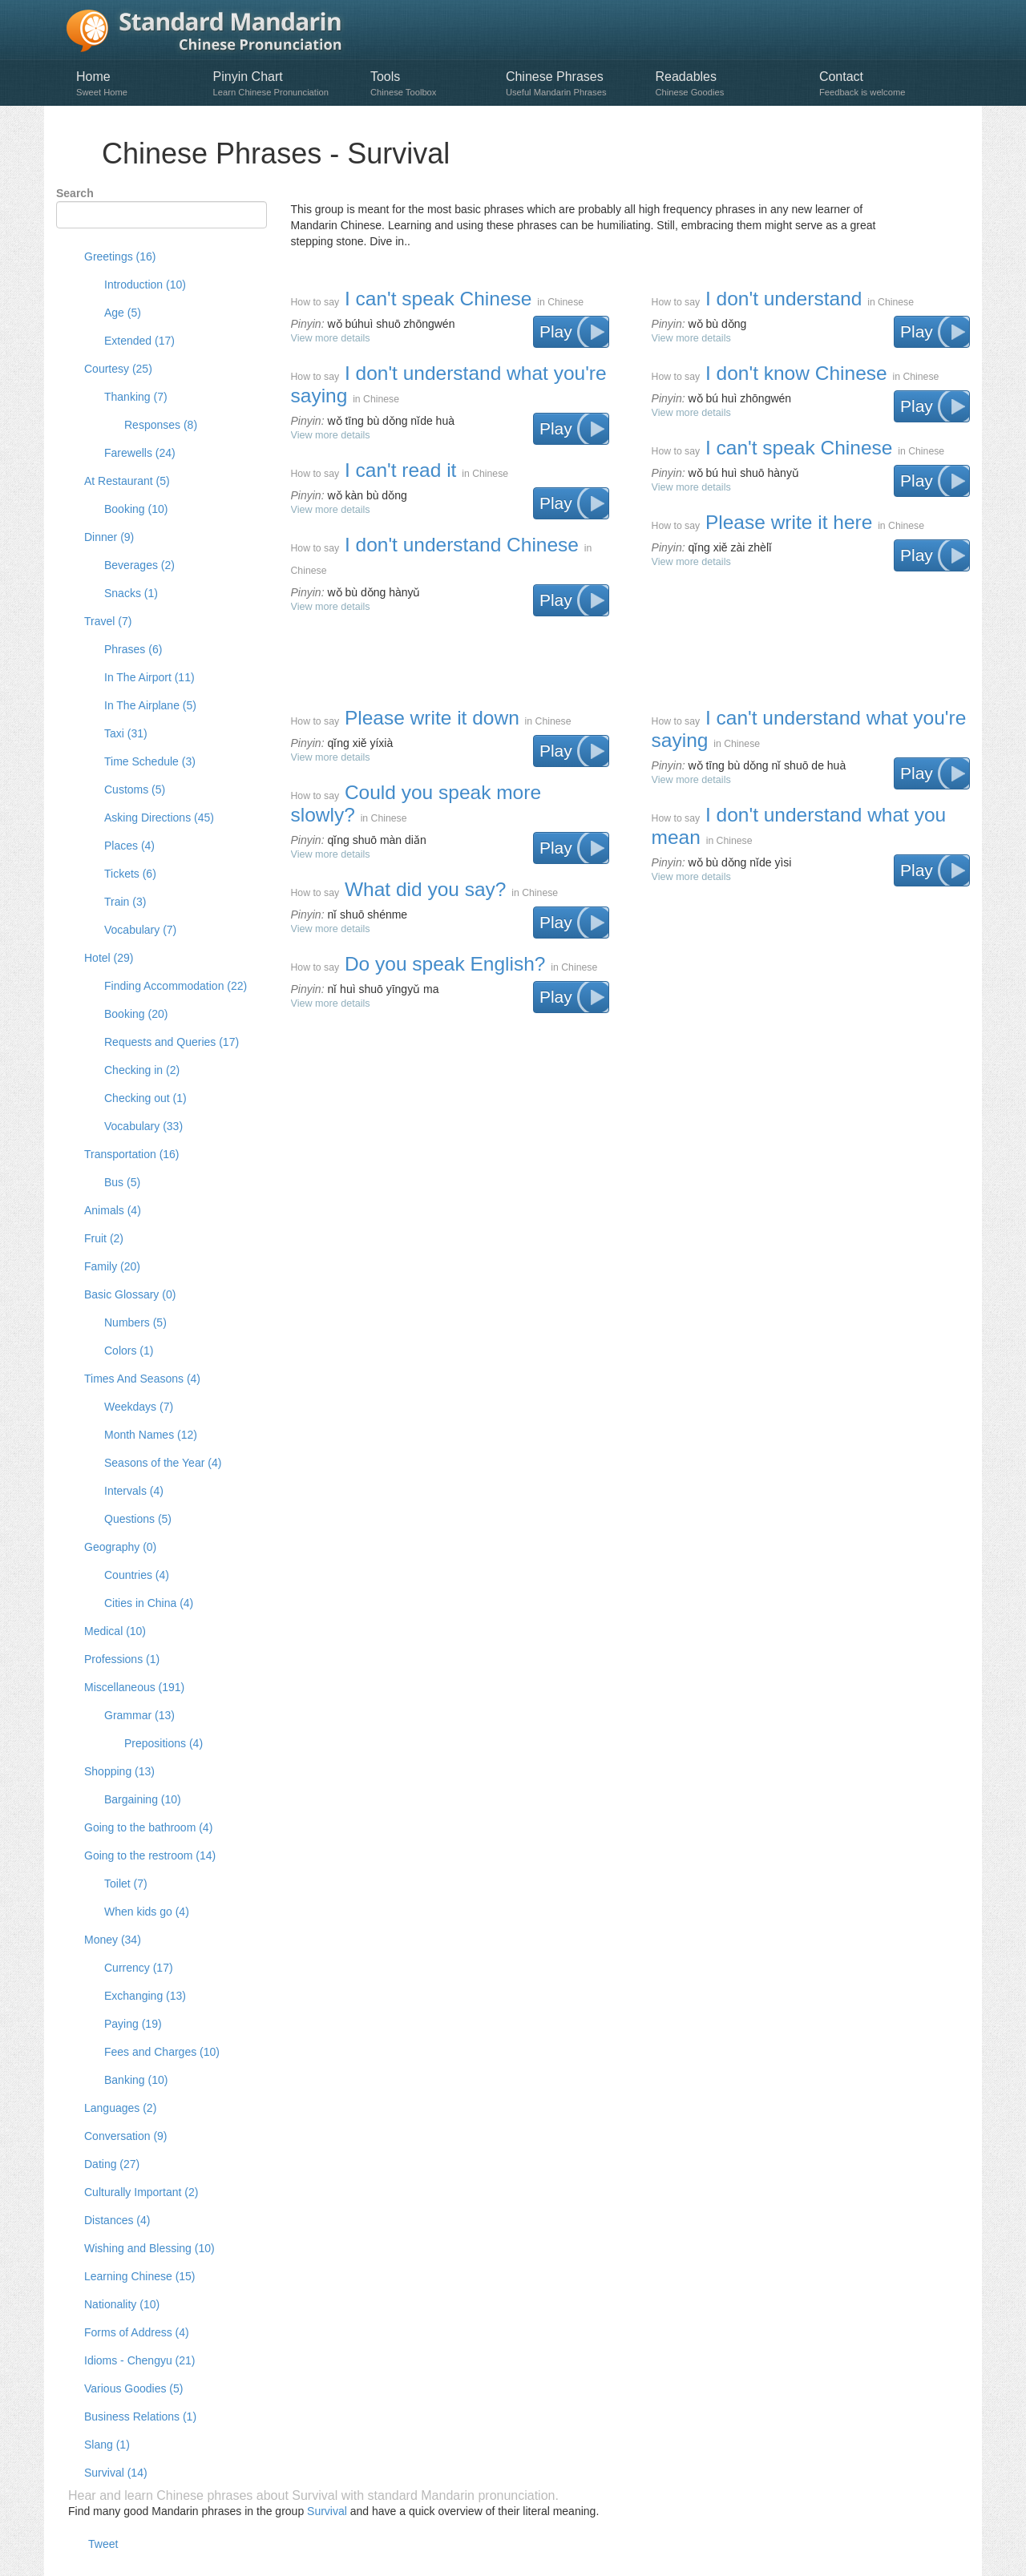 This screenshot has height=2576, width=1026. I want to click on Bus (5), so click(122, 1182).